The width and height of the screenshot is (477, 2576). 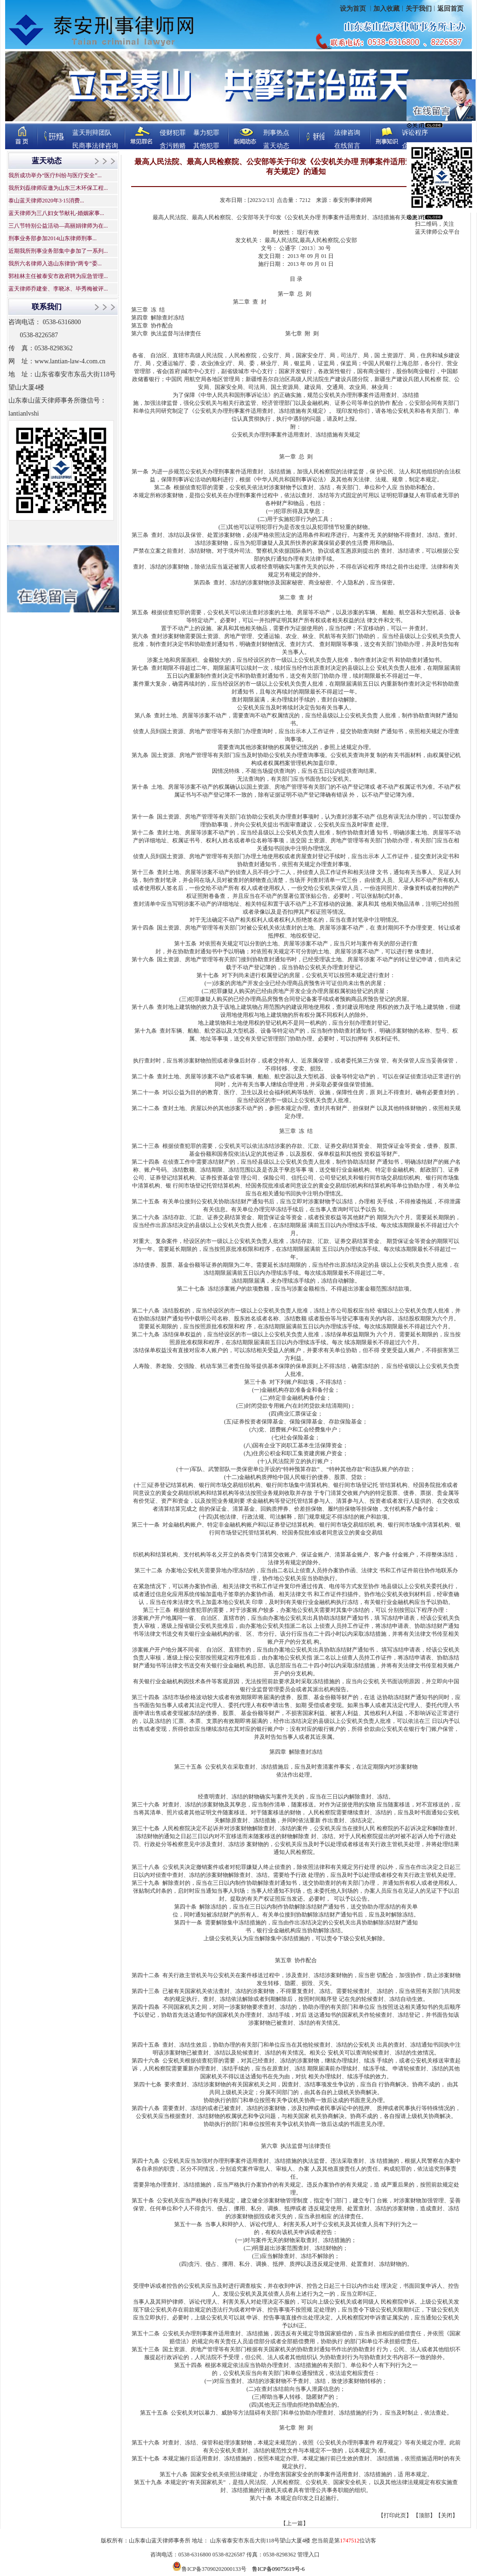 What do you see at coordinates (276, 145) in the screenshot?
I see `蓝天动态` at bounding box center [276, 145].